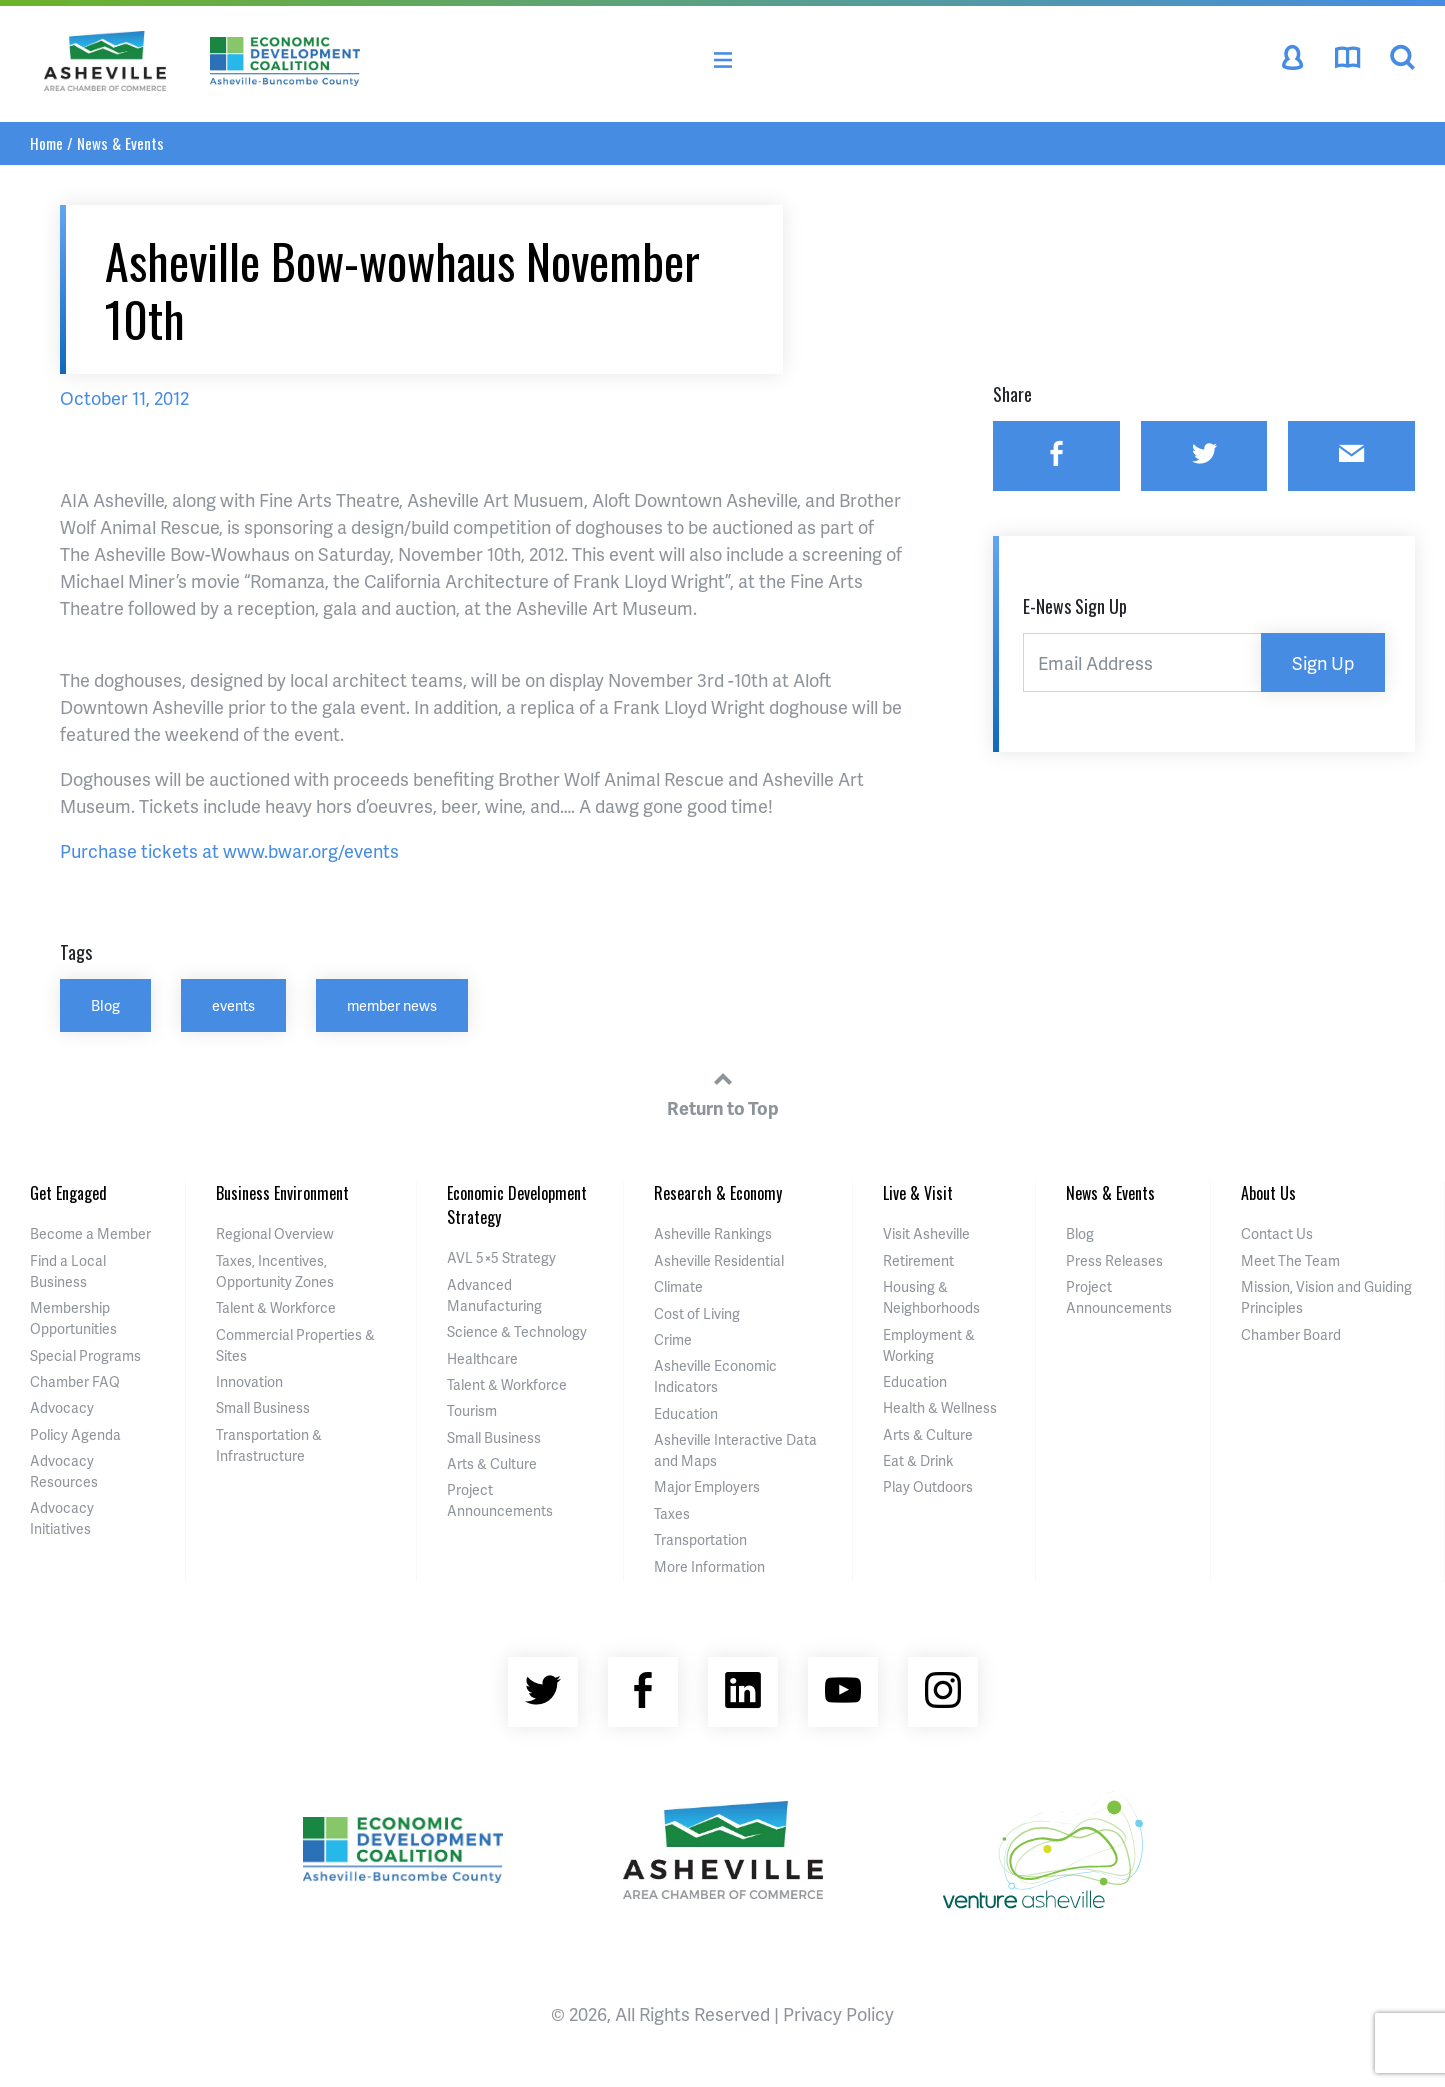 The image size is (1445, 2087). Describe the element at coordinates (62, 1407) in the screenshot. I see `Advocacy` at that location.